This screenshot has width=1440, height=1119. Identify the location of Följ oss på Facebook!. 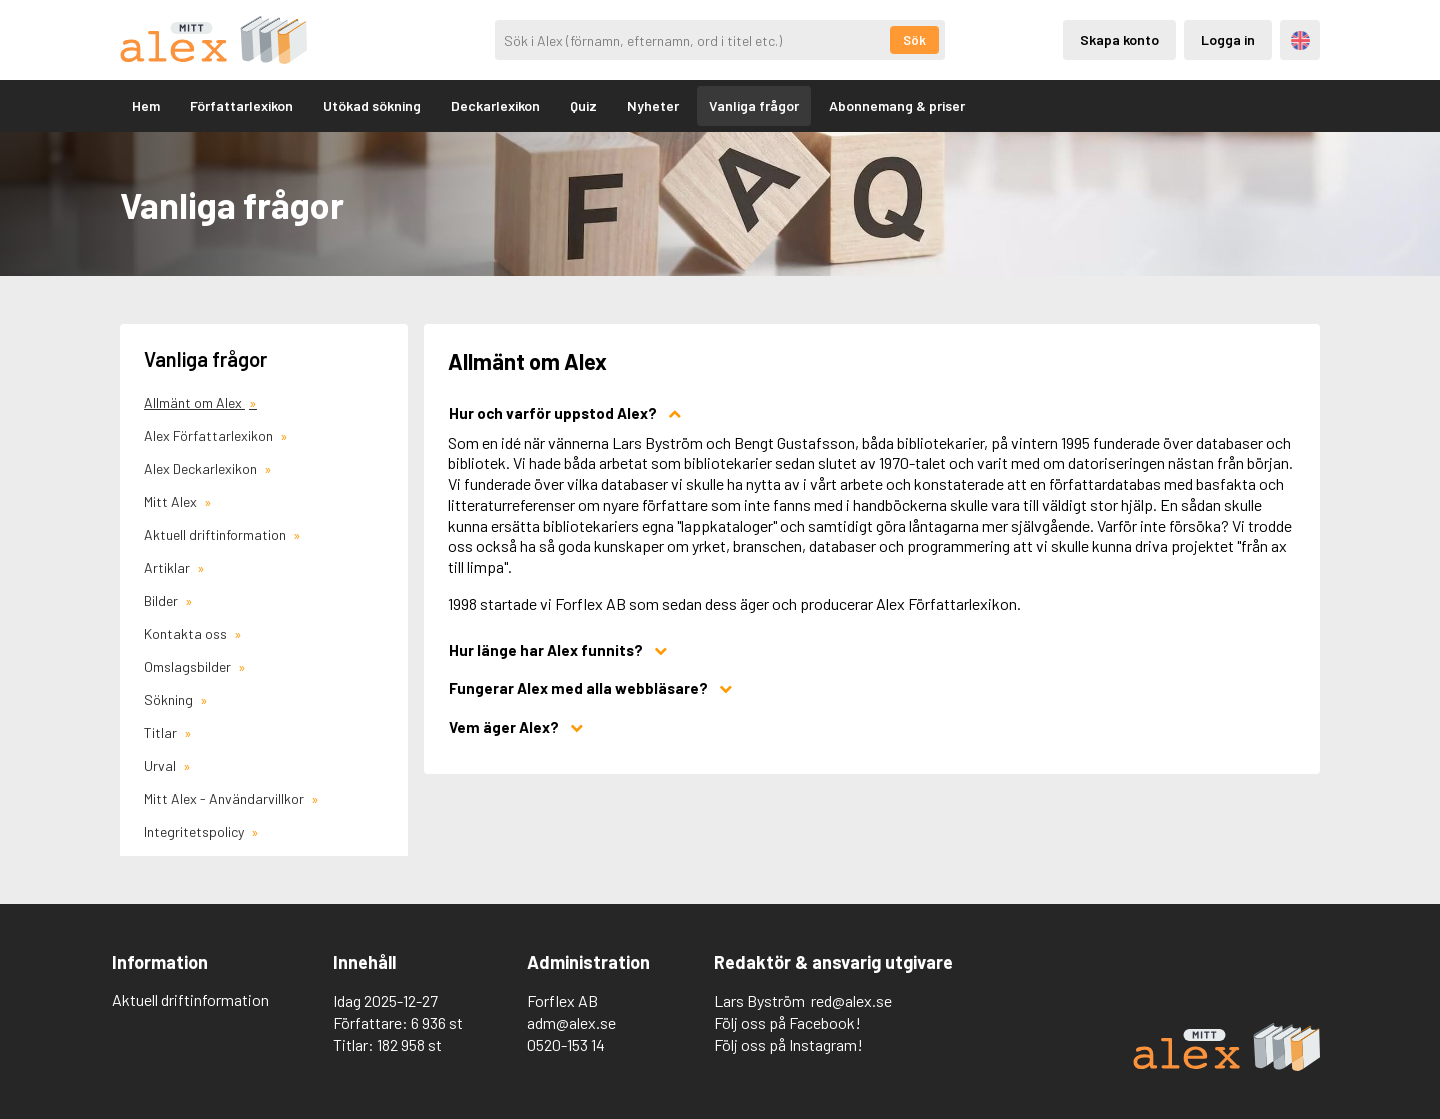
(787, 1022).